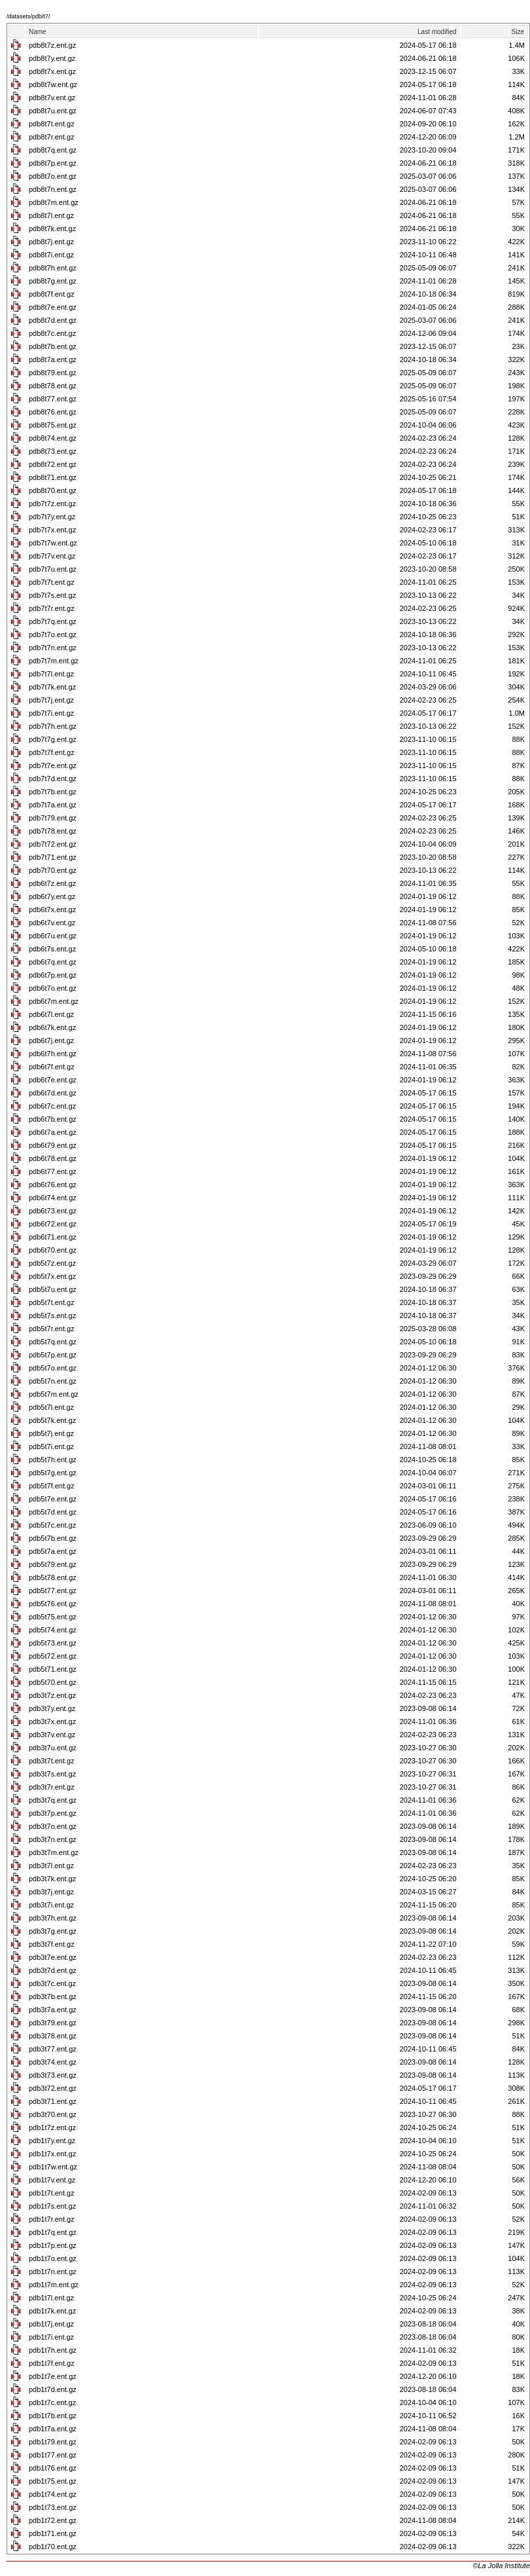  Describe the element at coordinates (52, 1067) in the screenshot. I see `pdb6t7f.ent.gz` at that location.